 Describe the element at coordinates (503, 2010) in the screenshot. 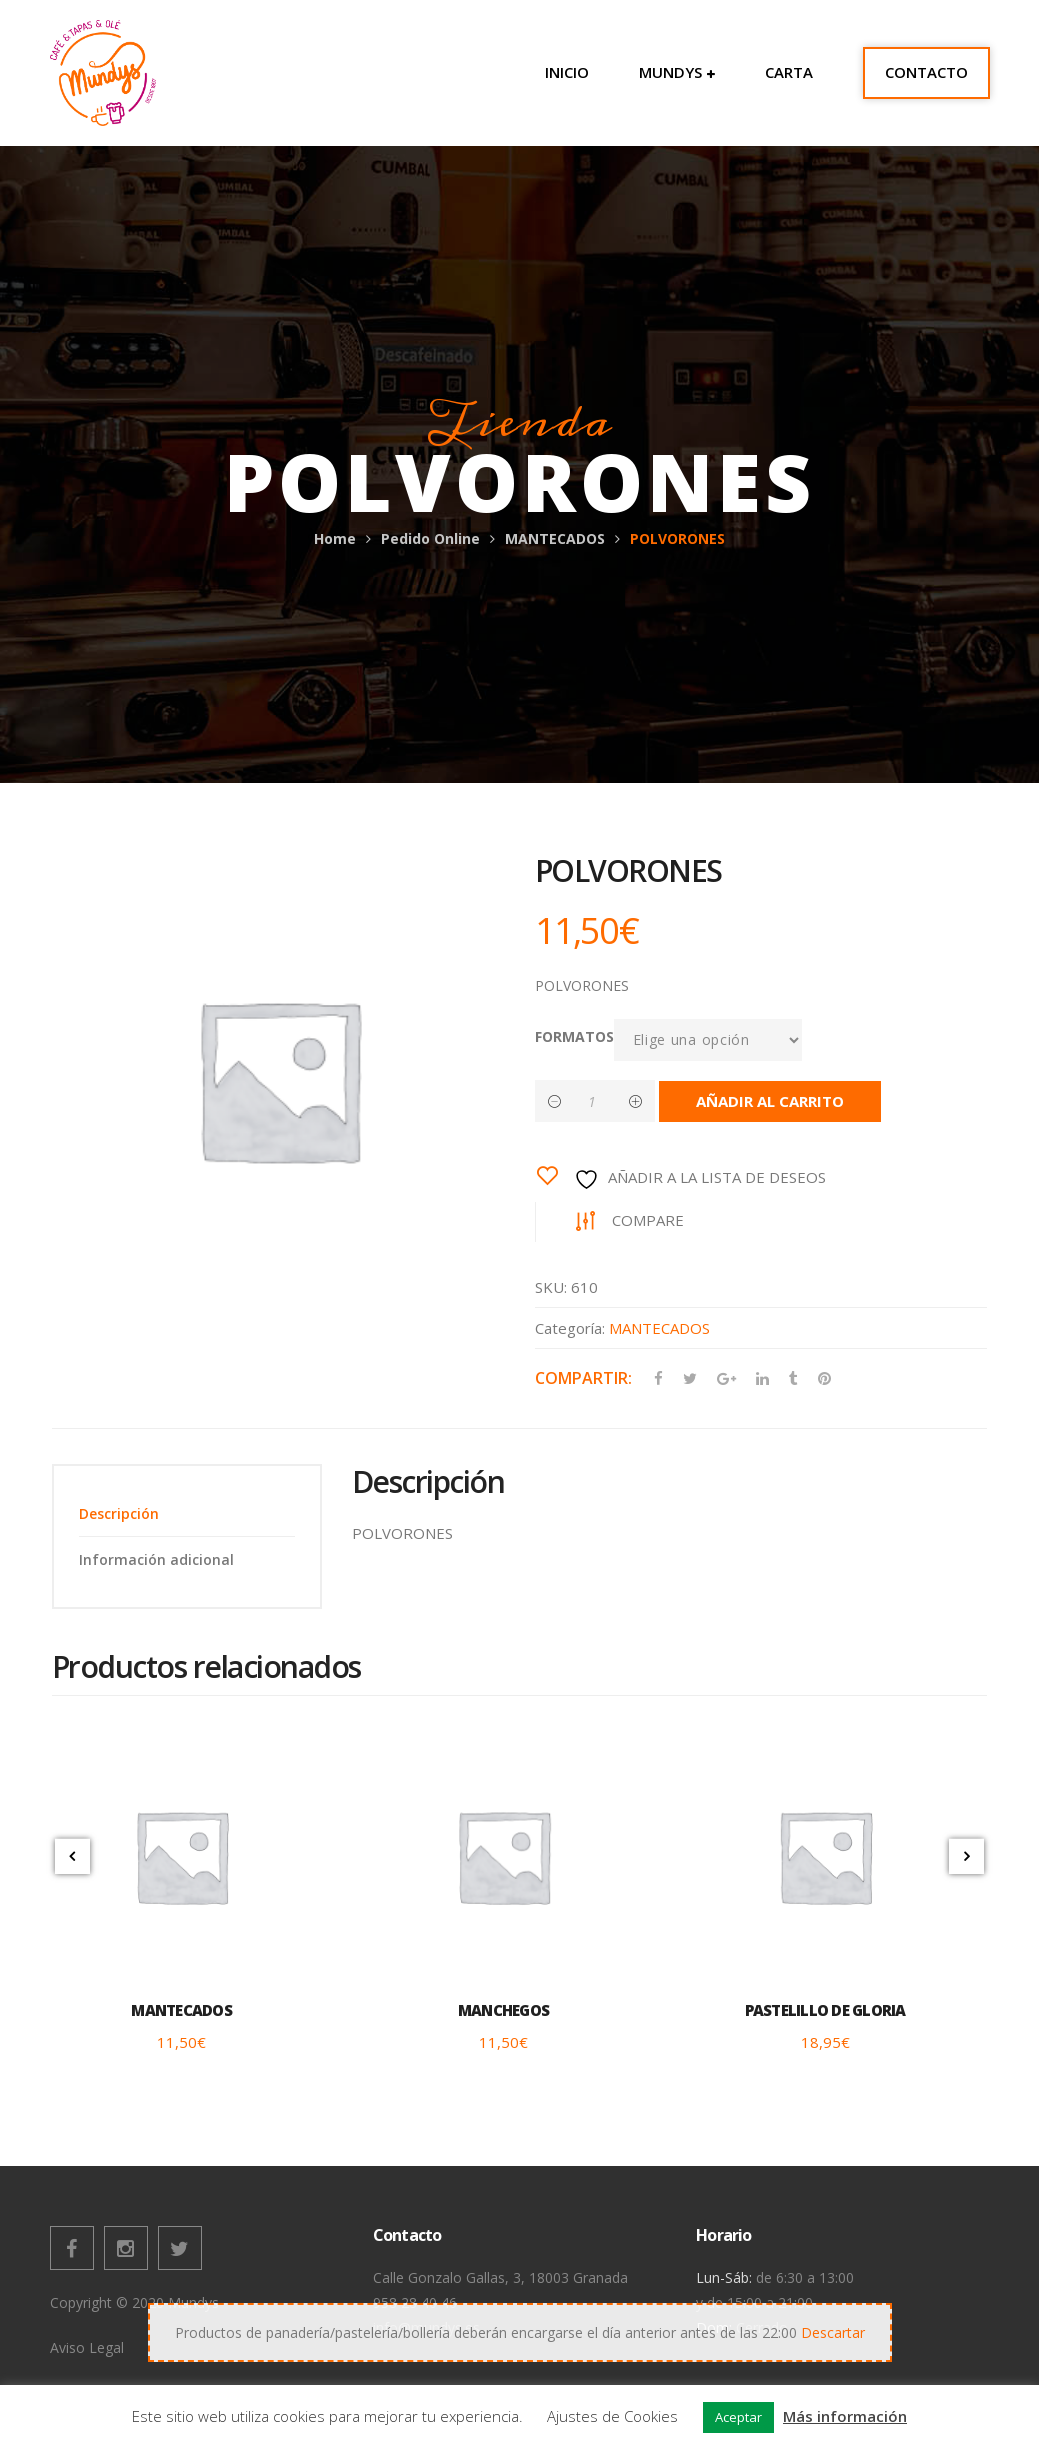

I see `MANCHEGOS` at that location.